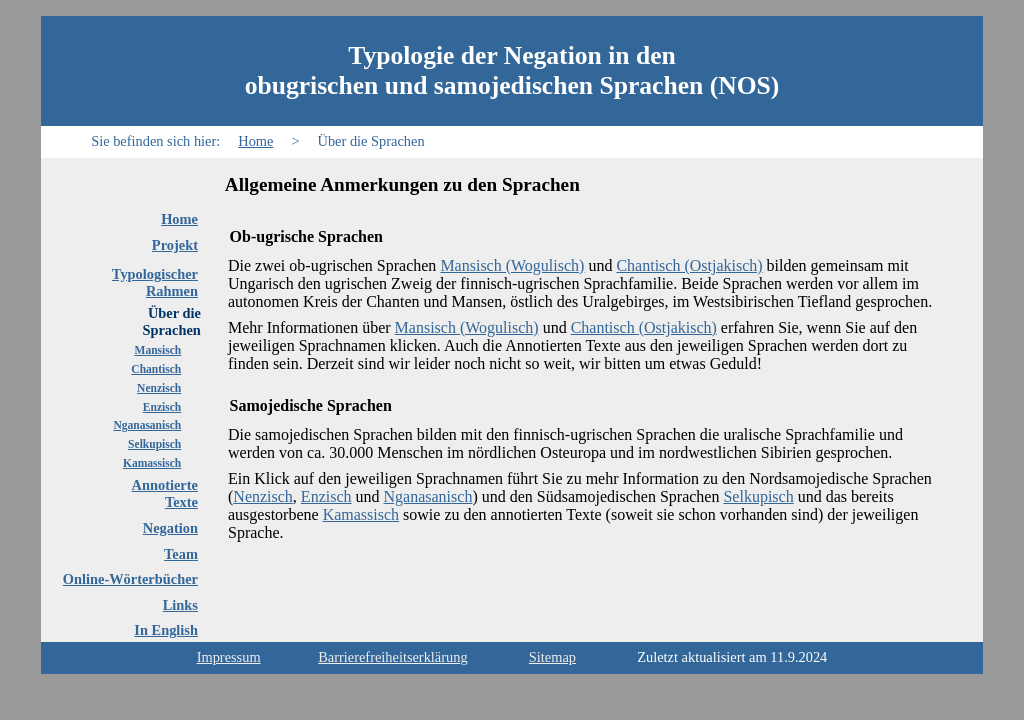  What do you see at coordinates (162, 407) in the screenshot?
I see `Enzisch` at bounding box center [162, 407].